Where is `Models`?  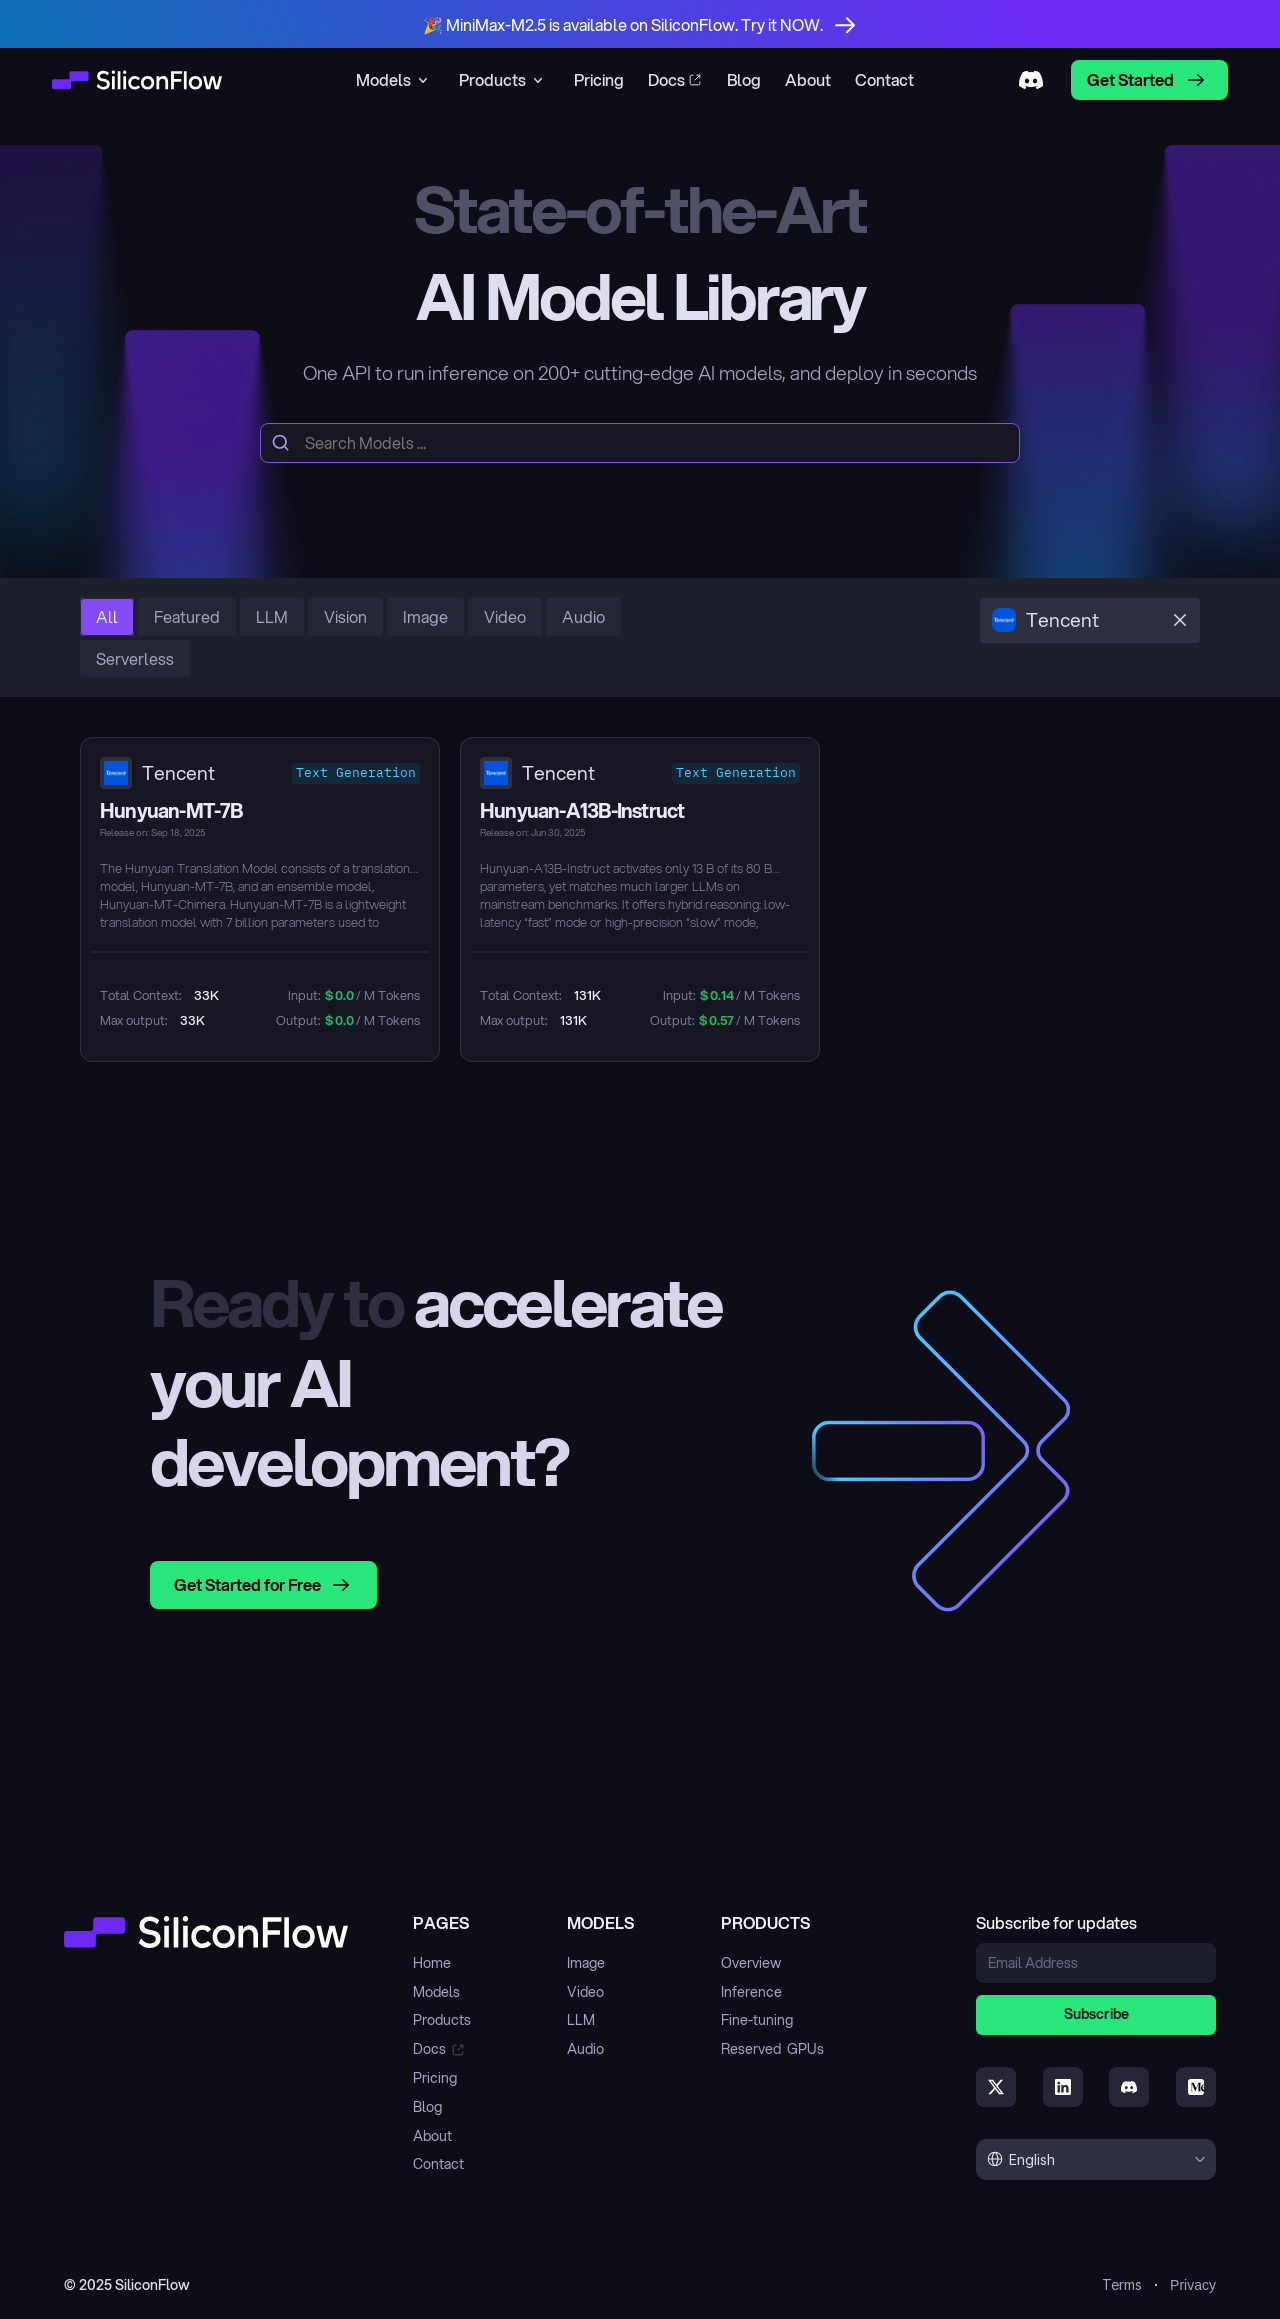 Models is located at coordinates (436, 1992).